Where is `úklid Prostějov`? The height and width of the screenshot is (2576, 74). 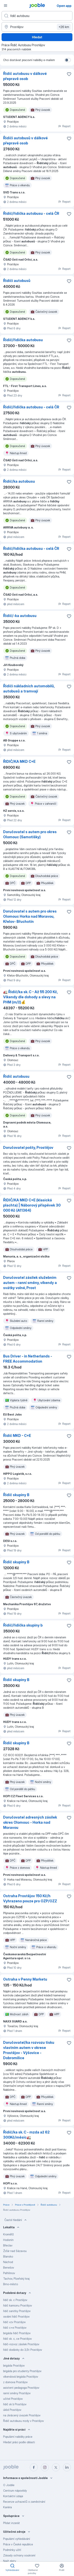 úklid Prostějov is located at coordinates (12, 2409).